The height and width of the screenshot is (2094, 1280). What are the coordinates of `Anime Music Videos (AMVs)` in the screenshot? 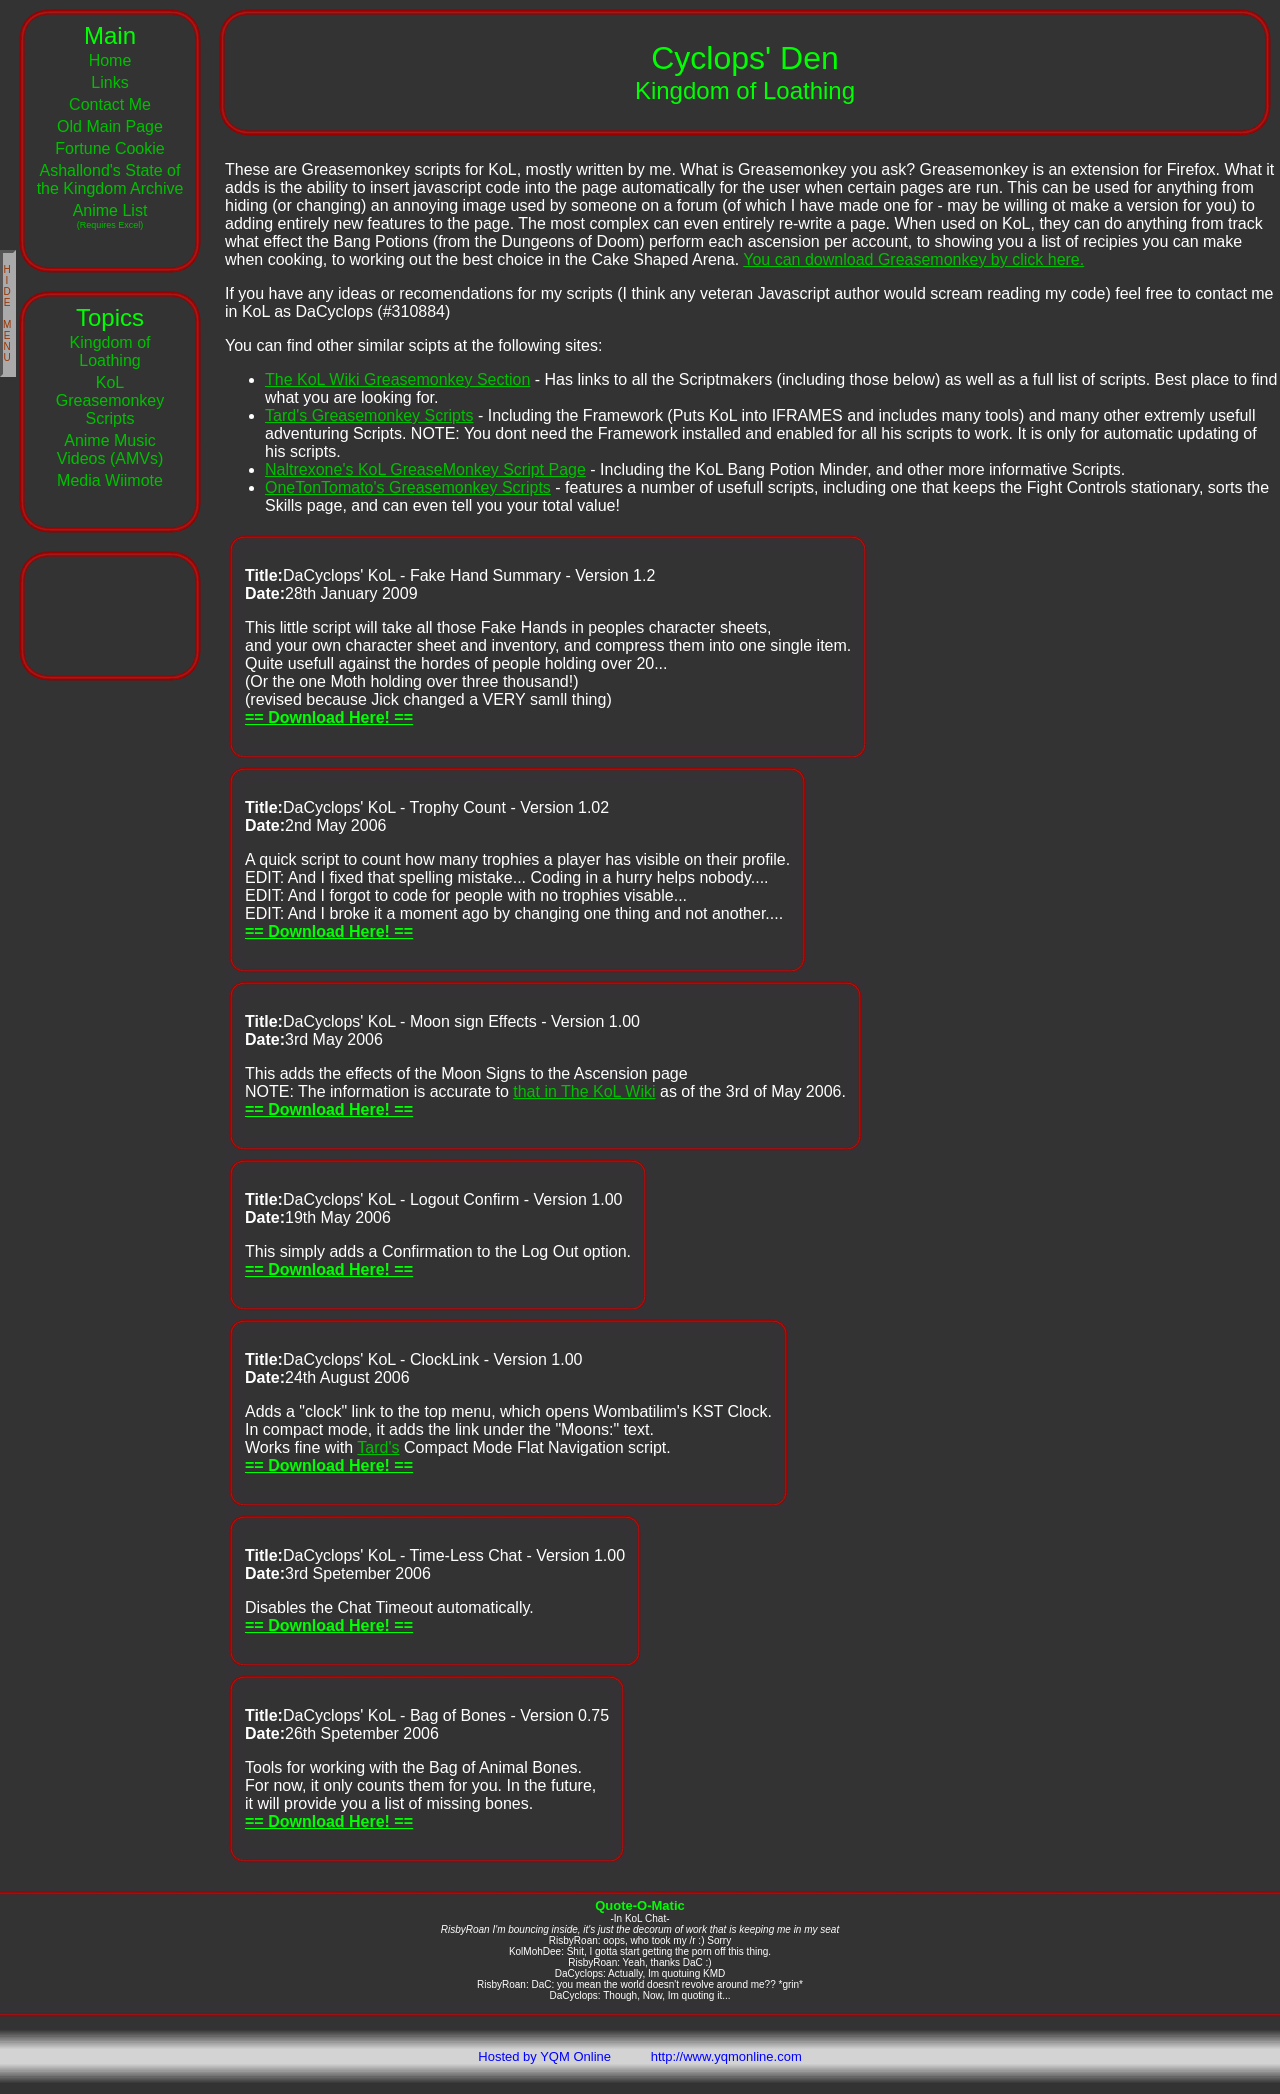 It's located at (110, 449).